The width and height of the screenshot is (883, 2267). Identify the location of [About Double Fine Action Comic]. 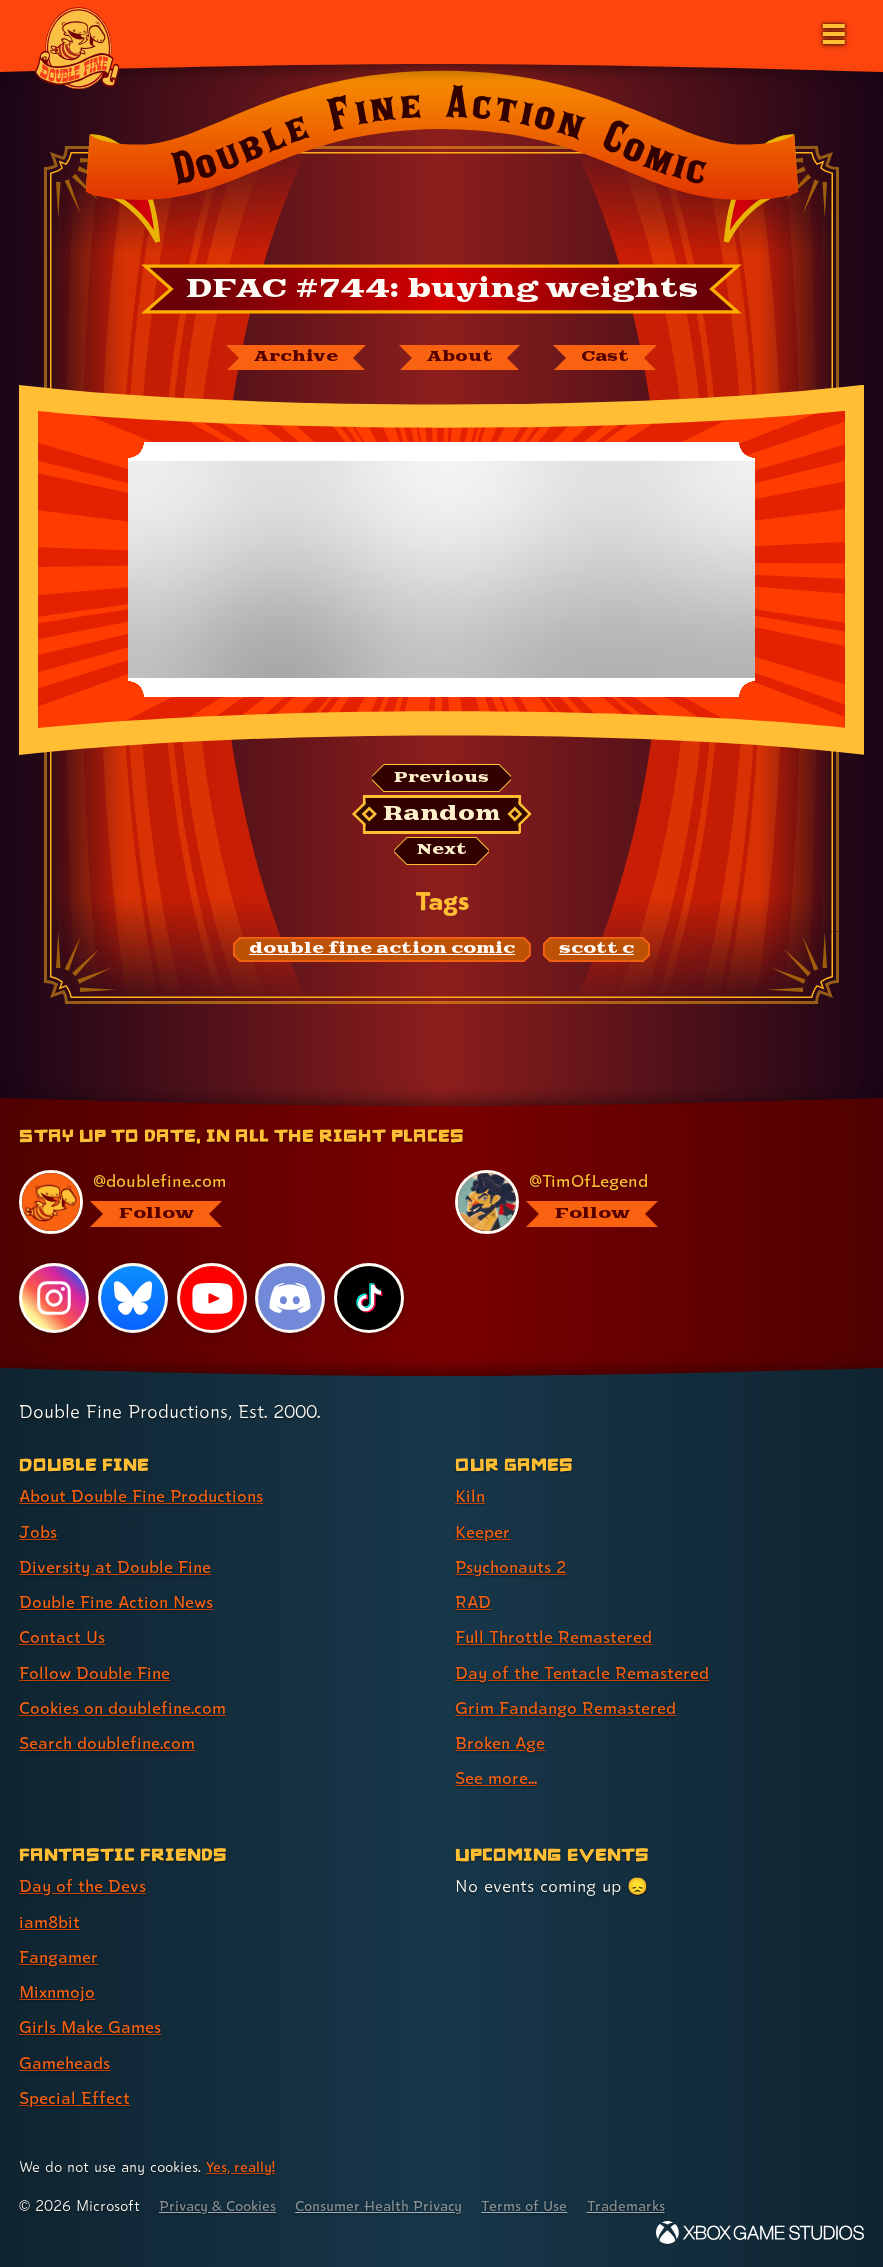
(459, 358).